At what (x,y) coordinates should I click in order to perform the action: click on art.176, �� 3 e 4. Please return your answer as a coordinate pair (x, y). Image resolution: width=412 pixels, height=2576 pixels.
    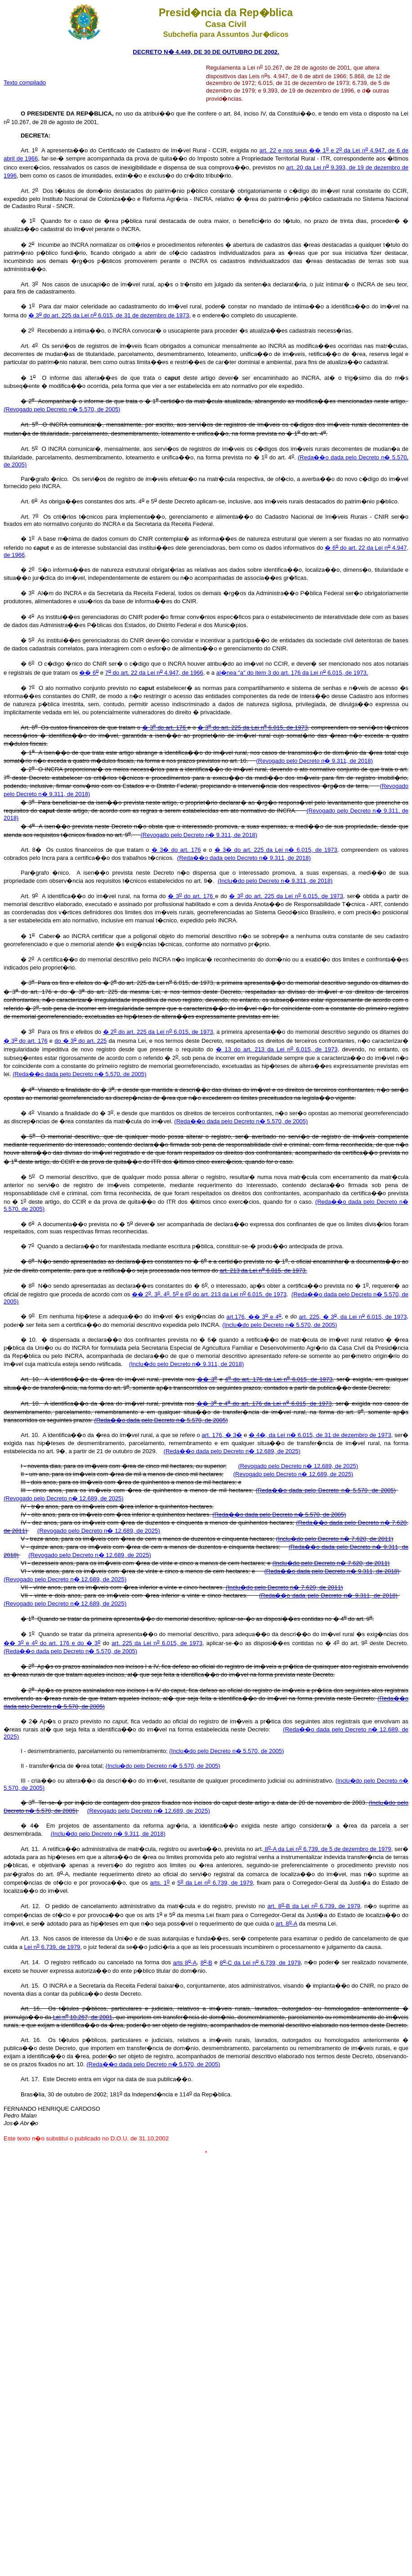
    Looking at the image, I should click on (253, 1316).